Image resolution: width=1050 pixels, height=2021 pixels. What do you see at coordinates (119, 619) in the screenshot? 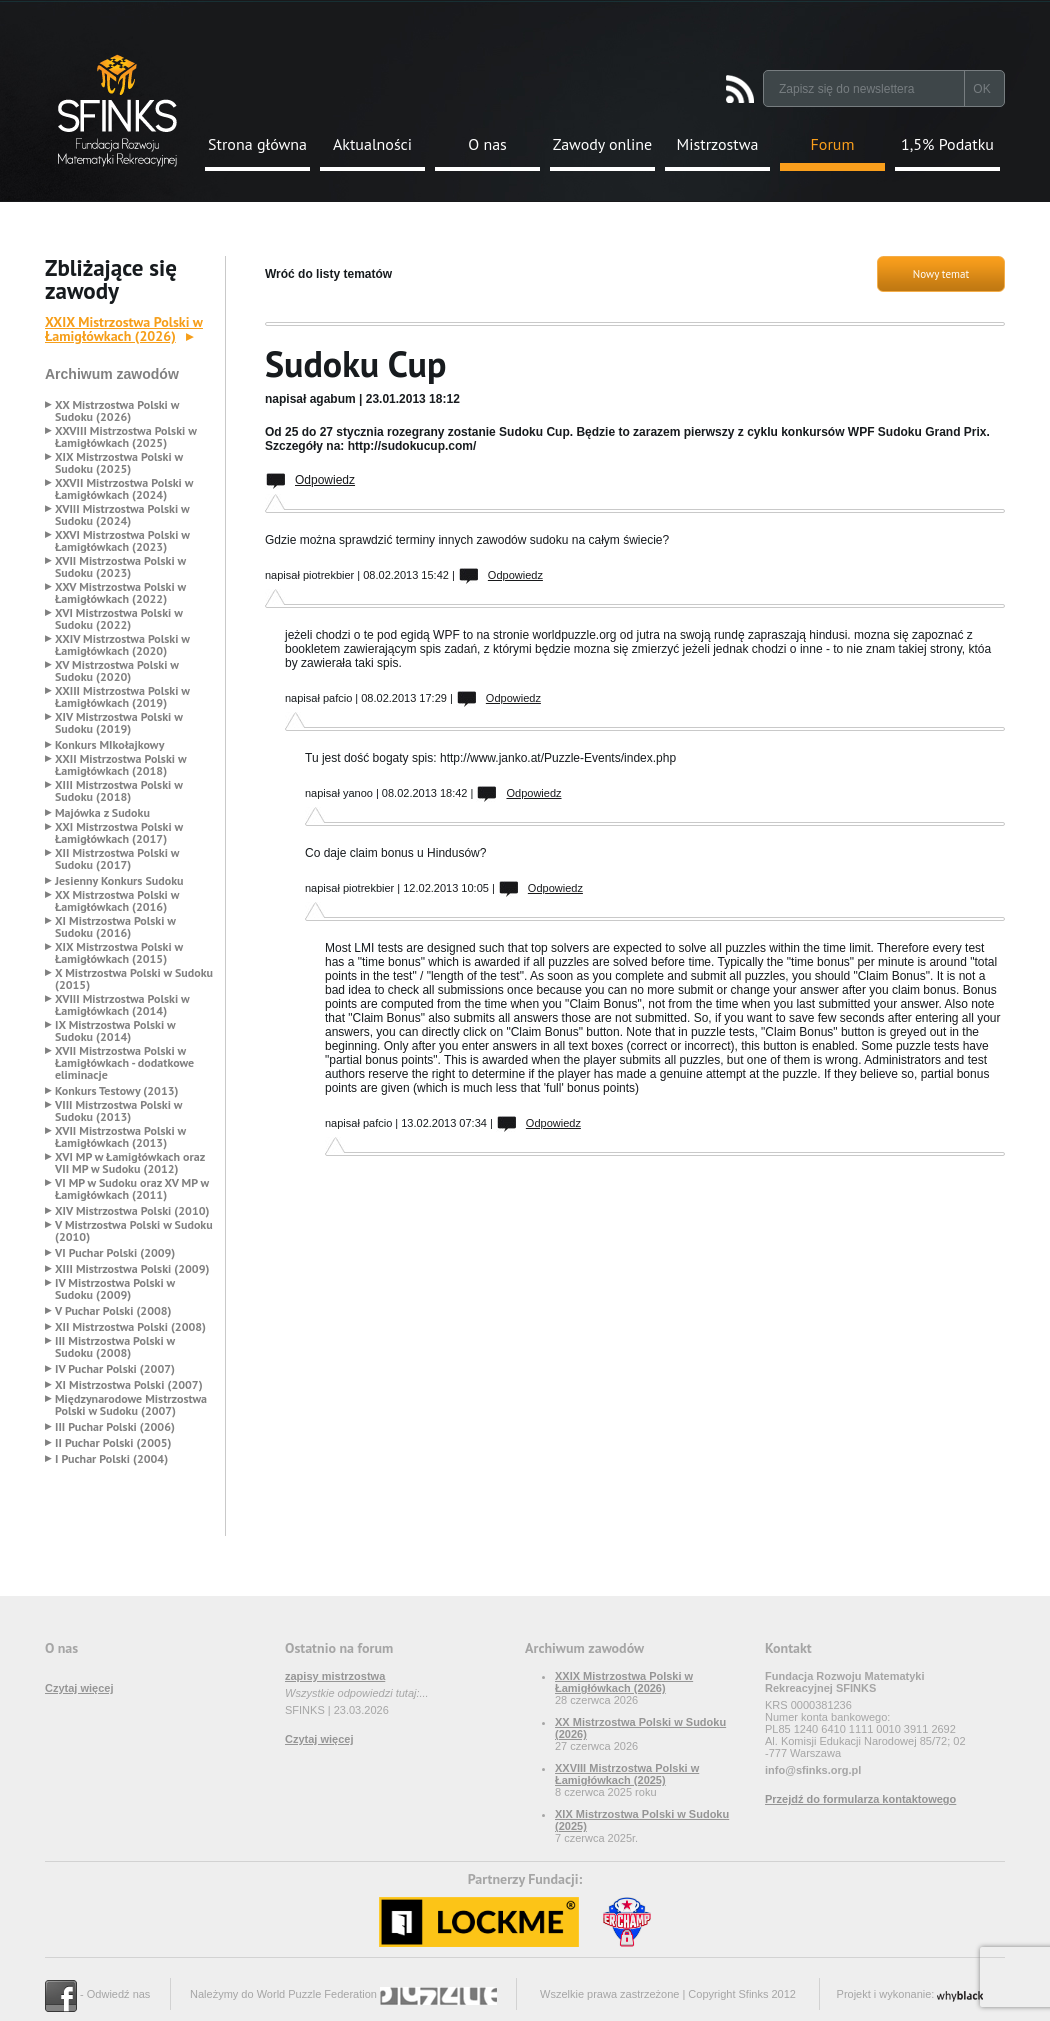
I see `XVI Mistrzostwa Polski w Sudoku (2022)` at bounding box center [119, 619].